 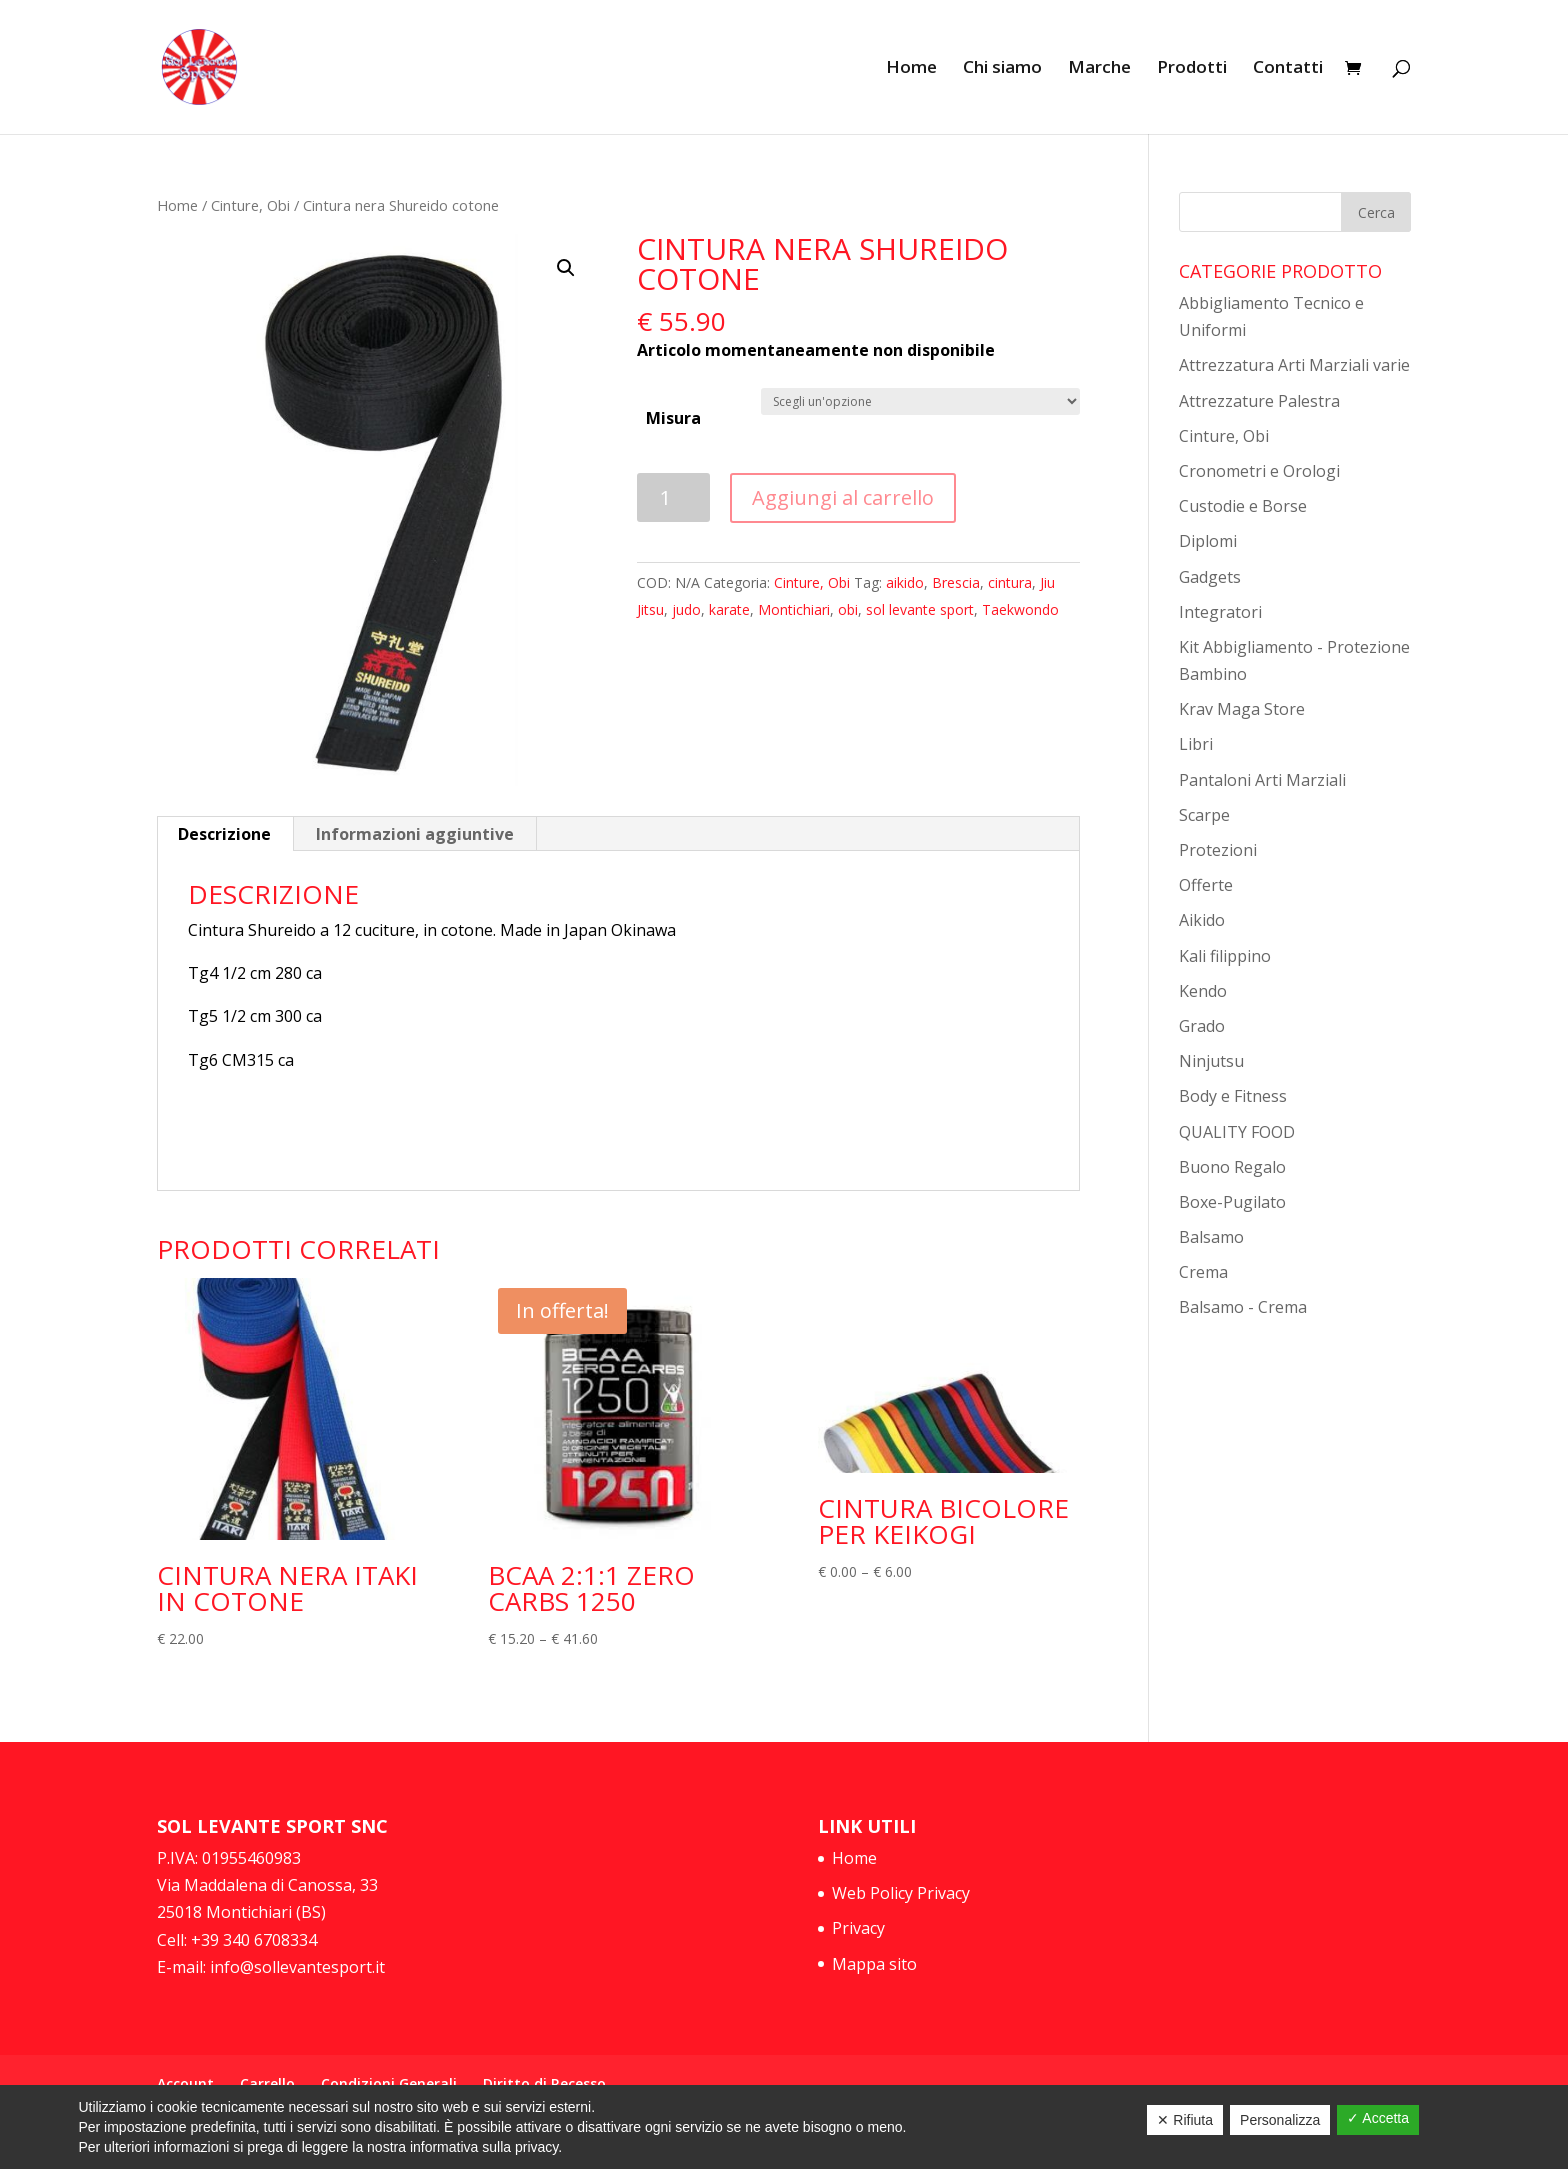 I want to click on Boxe-Pugilato, so click(x=1232, y=1202).